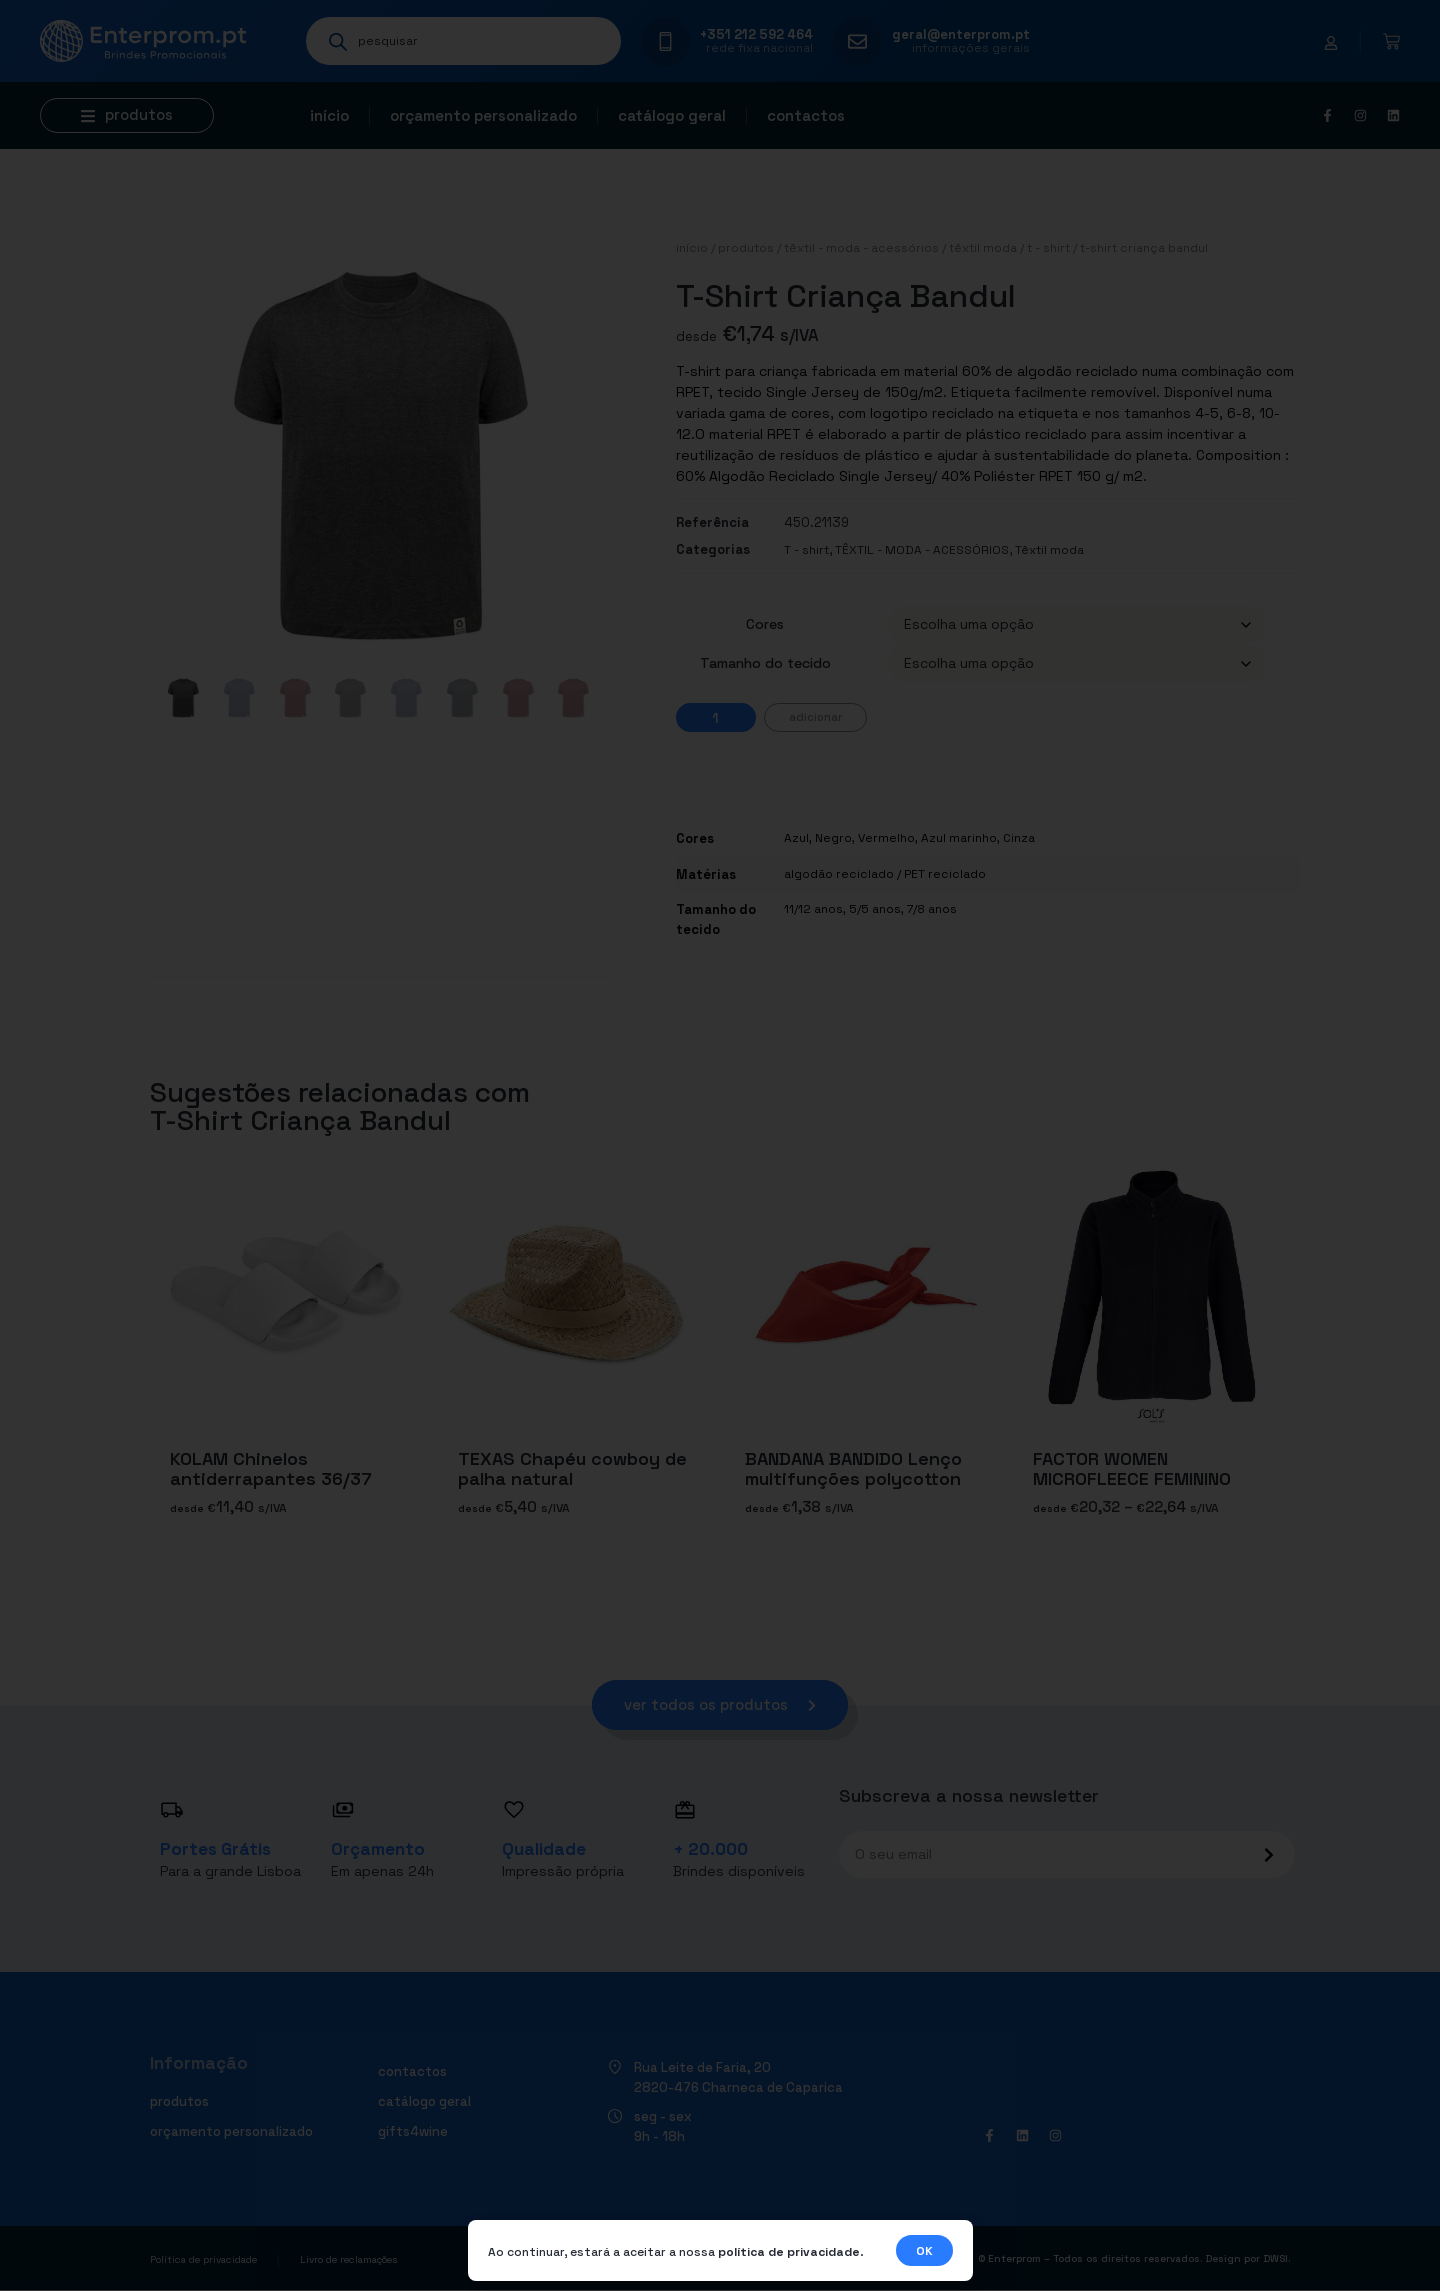 This screenshot has width=1440, height=2291. I want to click on KOLAM Chinelos antiderrapantes 36/37, so click(271, 1468).